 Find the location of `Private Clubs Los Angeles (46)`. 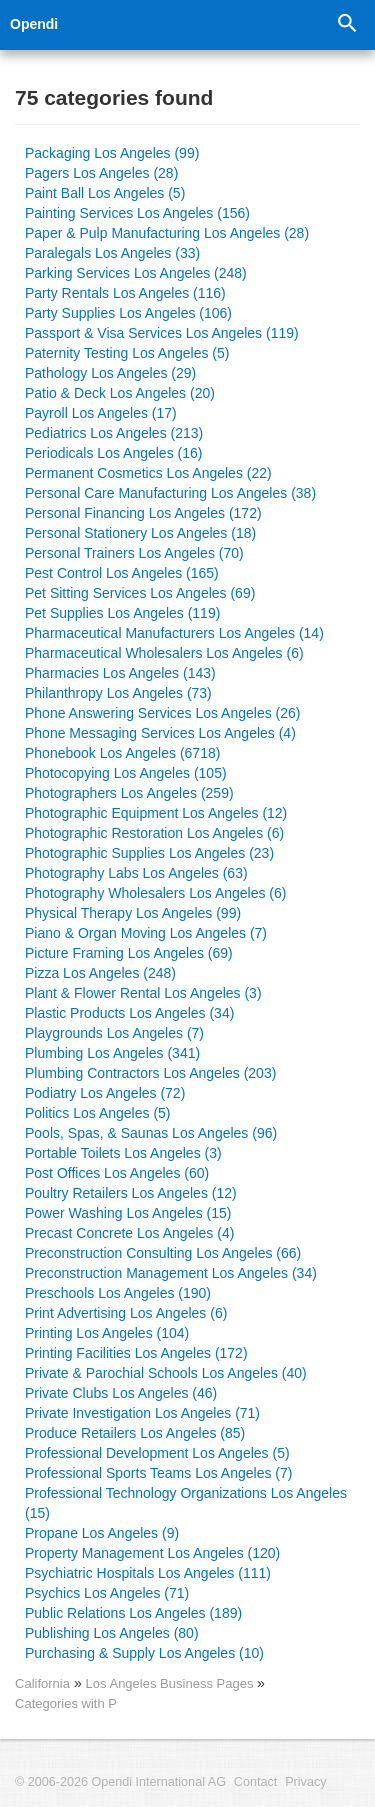

Private Clubs Los Angeles (46) is located at coordinates (121, 1393).